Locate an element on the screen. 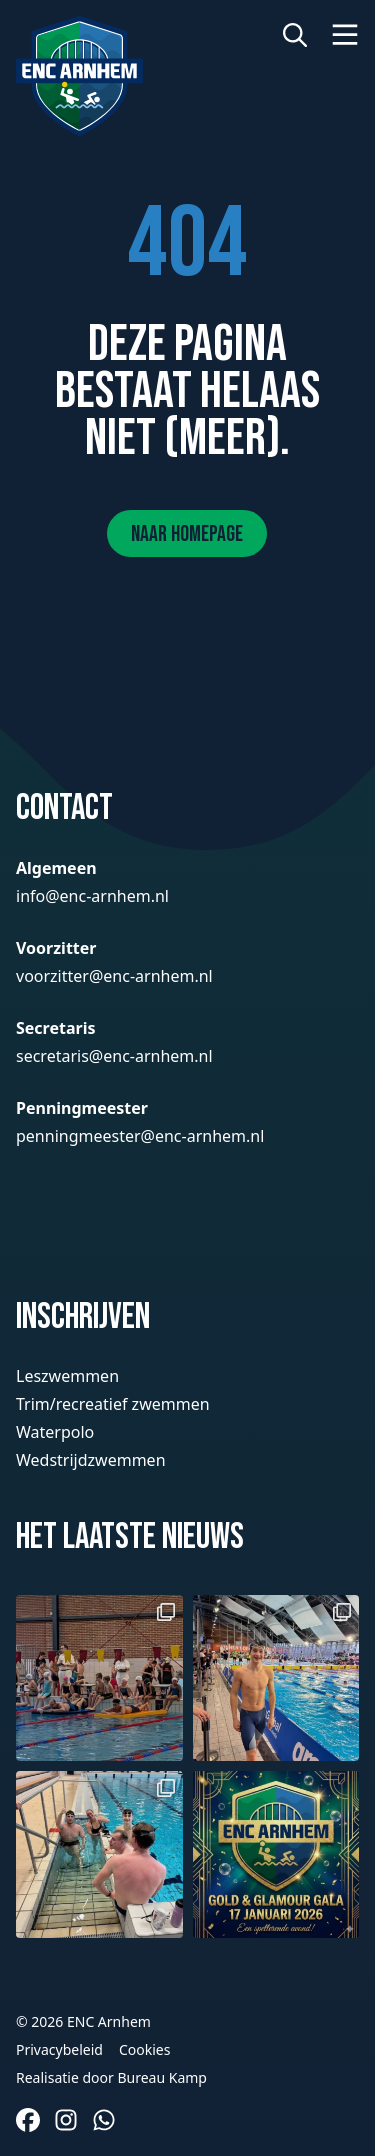  Waterpolo is located at coordinates (55, 1432).